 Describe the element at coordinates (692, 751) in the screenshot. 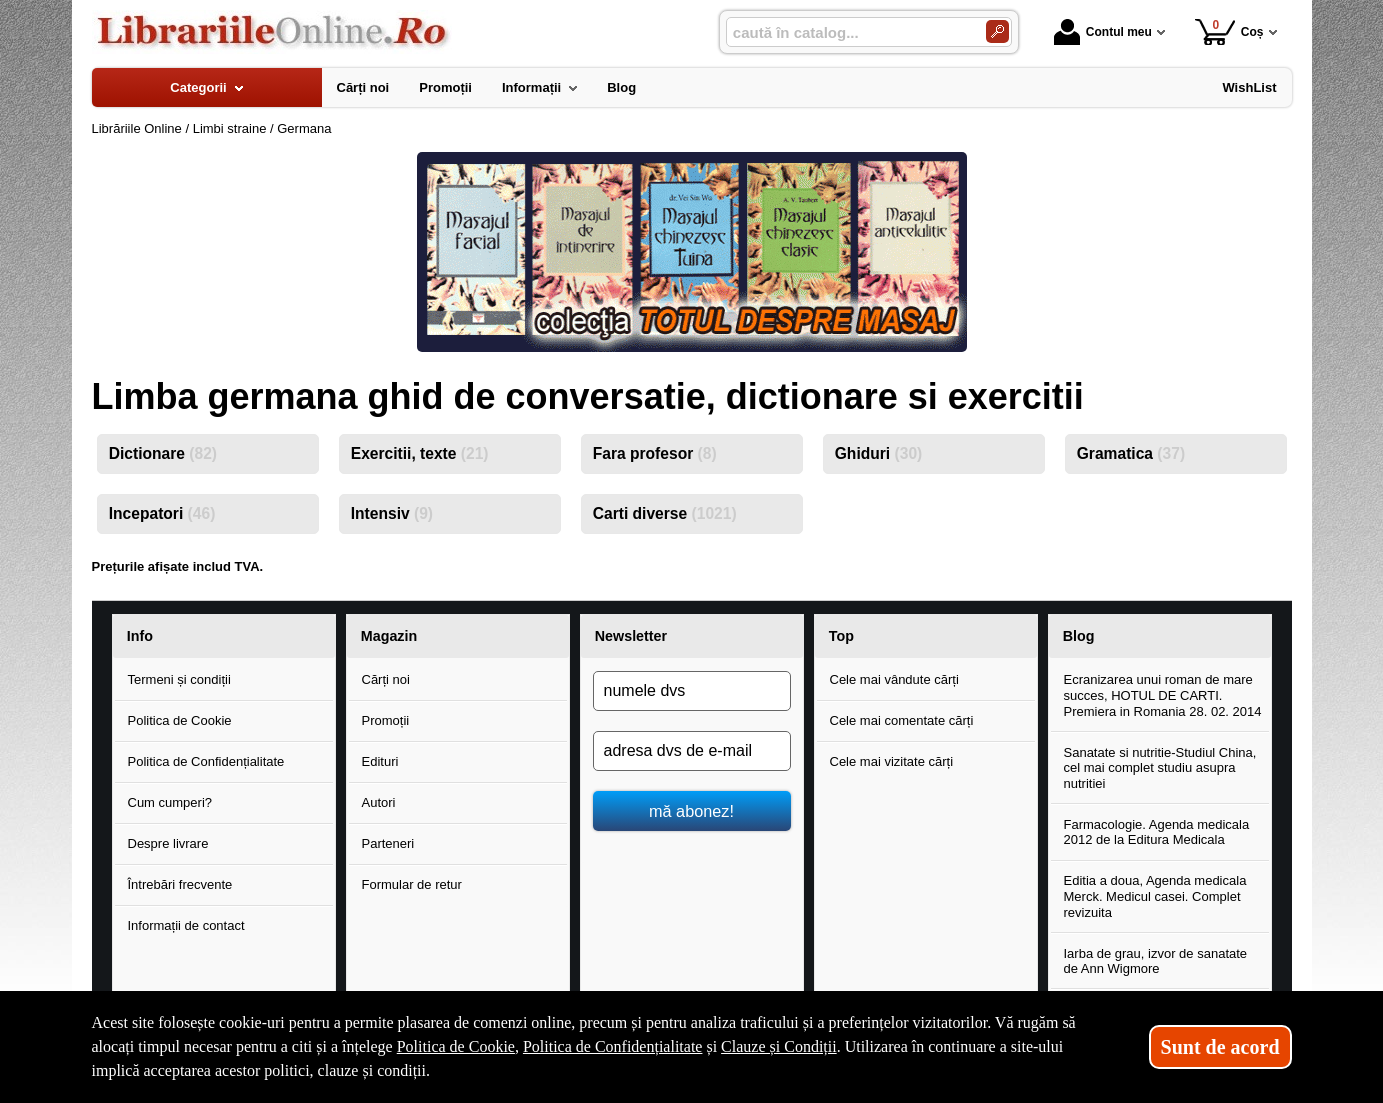

I see `[adresa dvs de e-mail]` at that location.